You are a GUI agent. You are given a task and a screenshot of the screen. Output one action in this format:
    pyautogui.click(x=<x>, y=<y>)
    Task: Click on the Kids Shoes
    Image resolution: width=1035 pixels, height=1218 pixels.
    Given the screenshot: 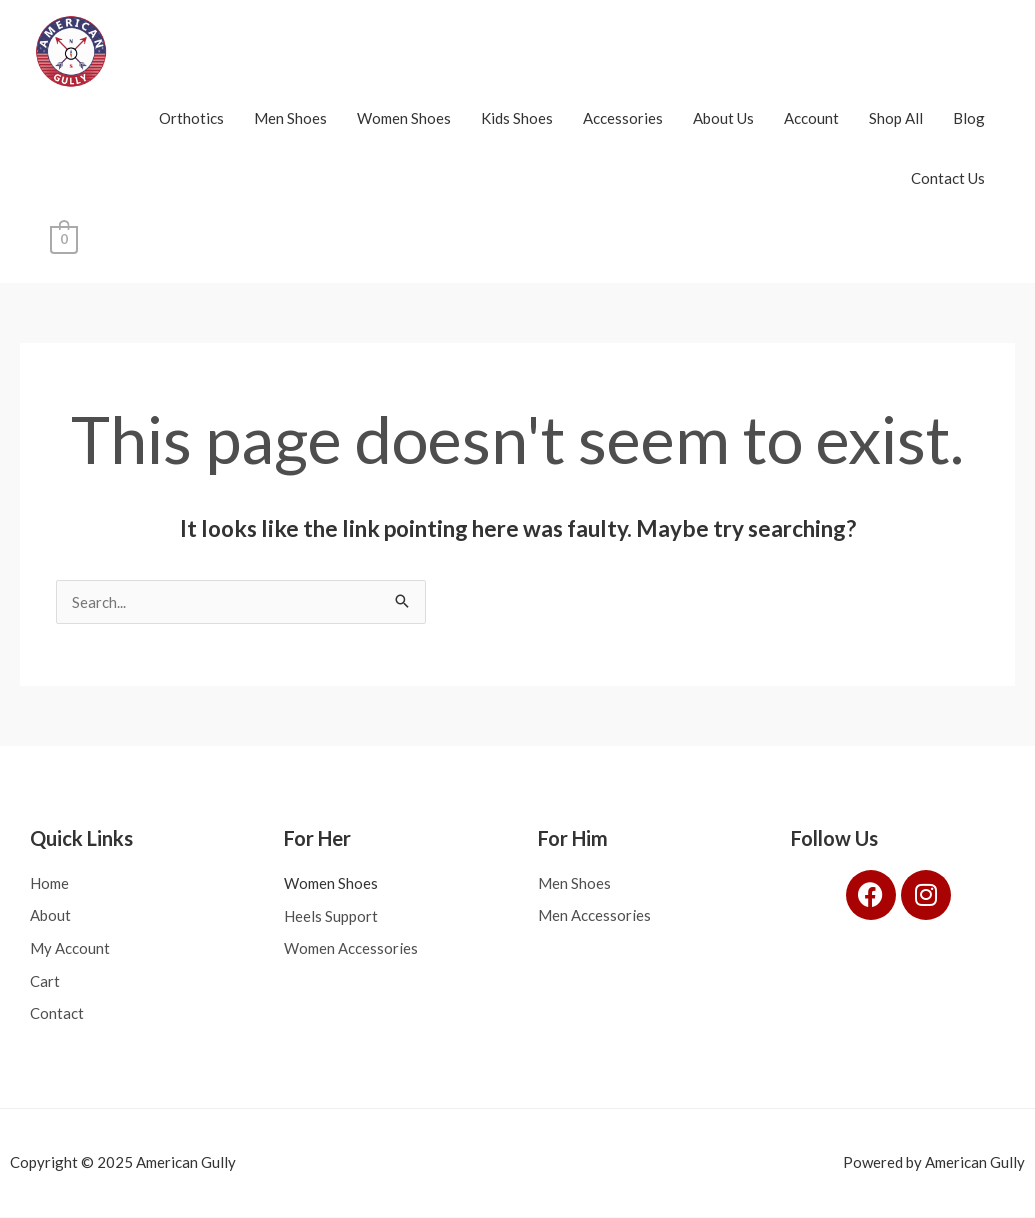 What is the action you would take?
    pyautogui.click(x=517, y=118)
    